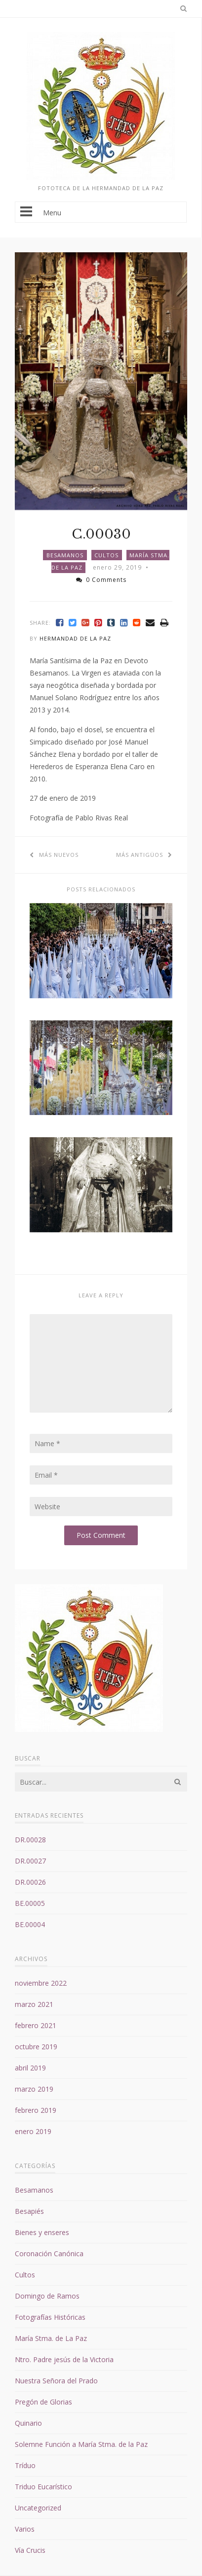  Describe the element at coordinates (49, 2253) in the screenshot. I see `Coronación Canónica` at that location.